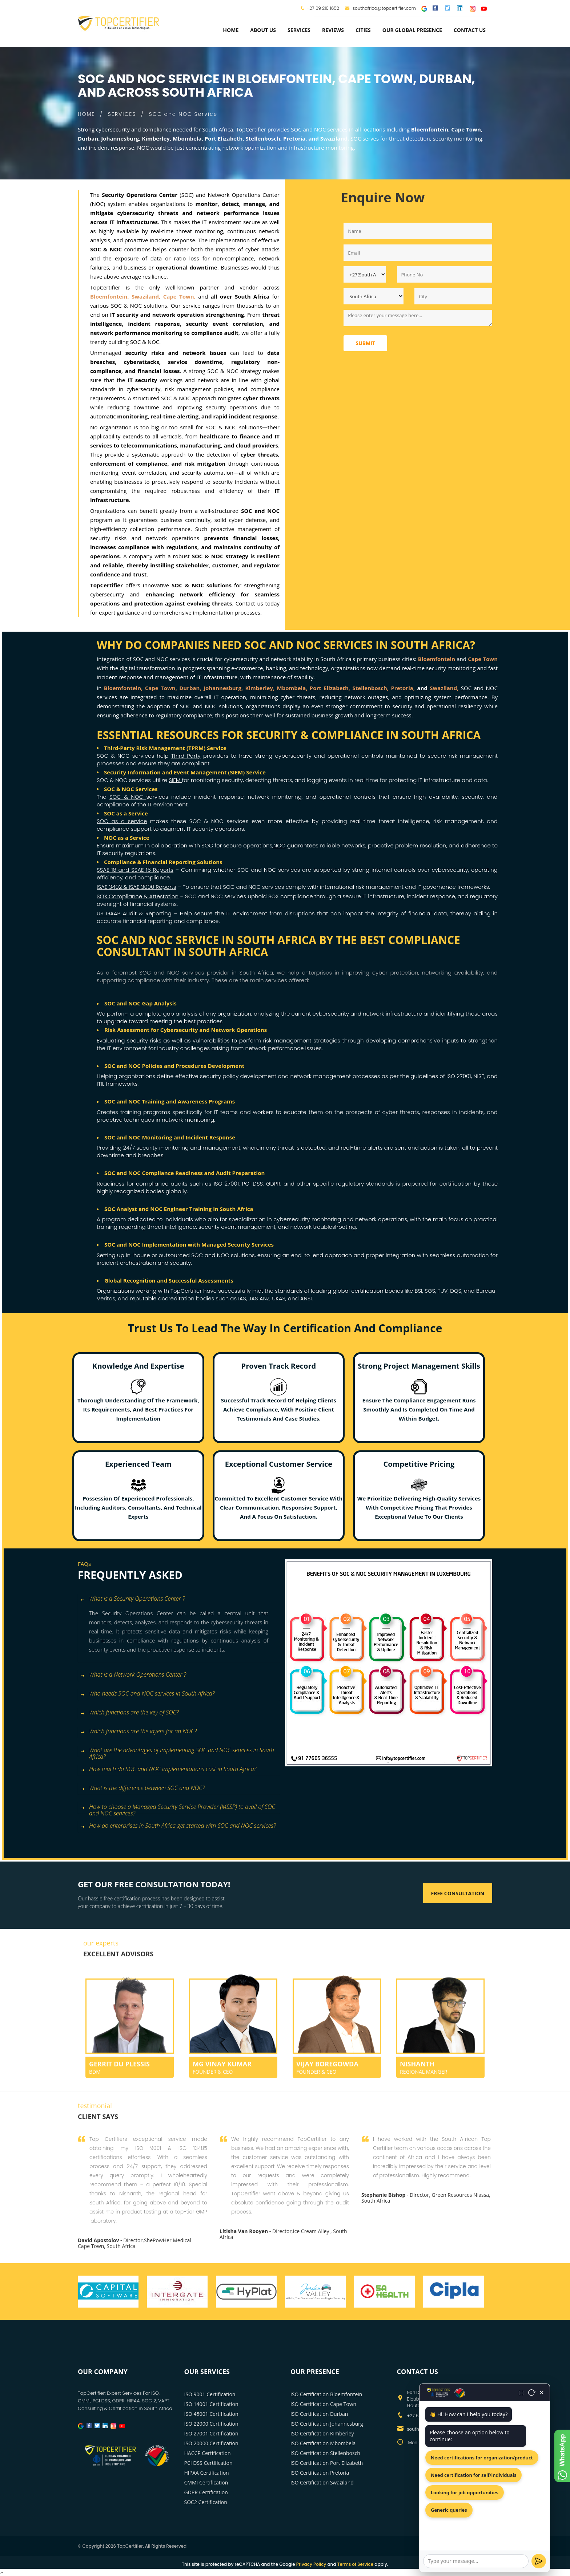 The width and height of the screenshot is (570, 2576). Describe the element at coordinates (292, 688) in the screenshot. I see `Mbombela,` at that location.